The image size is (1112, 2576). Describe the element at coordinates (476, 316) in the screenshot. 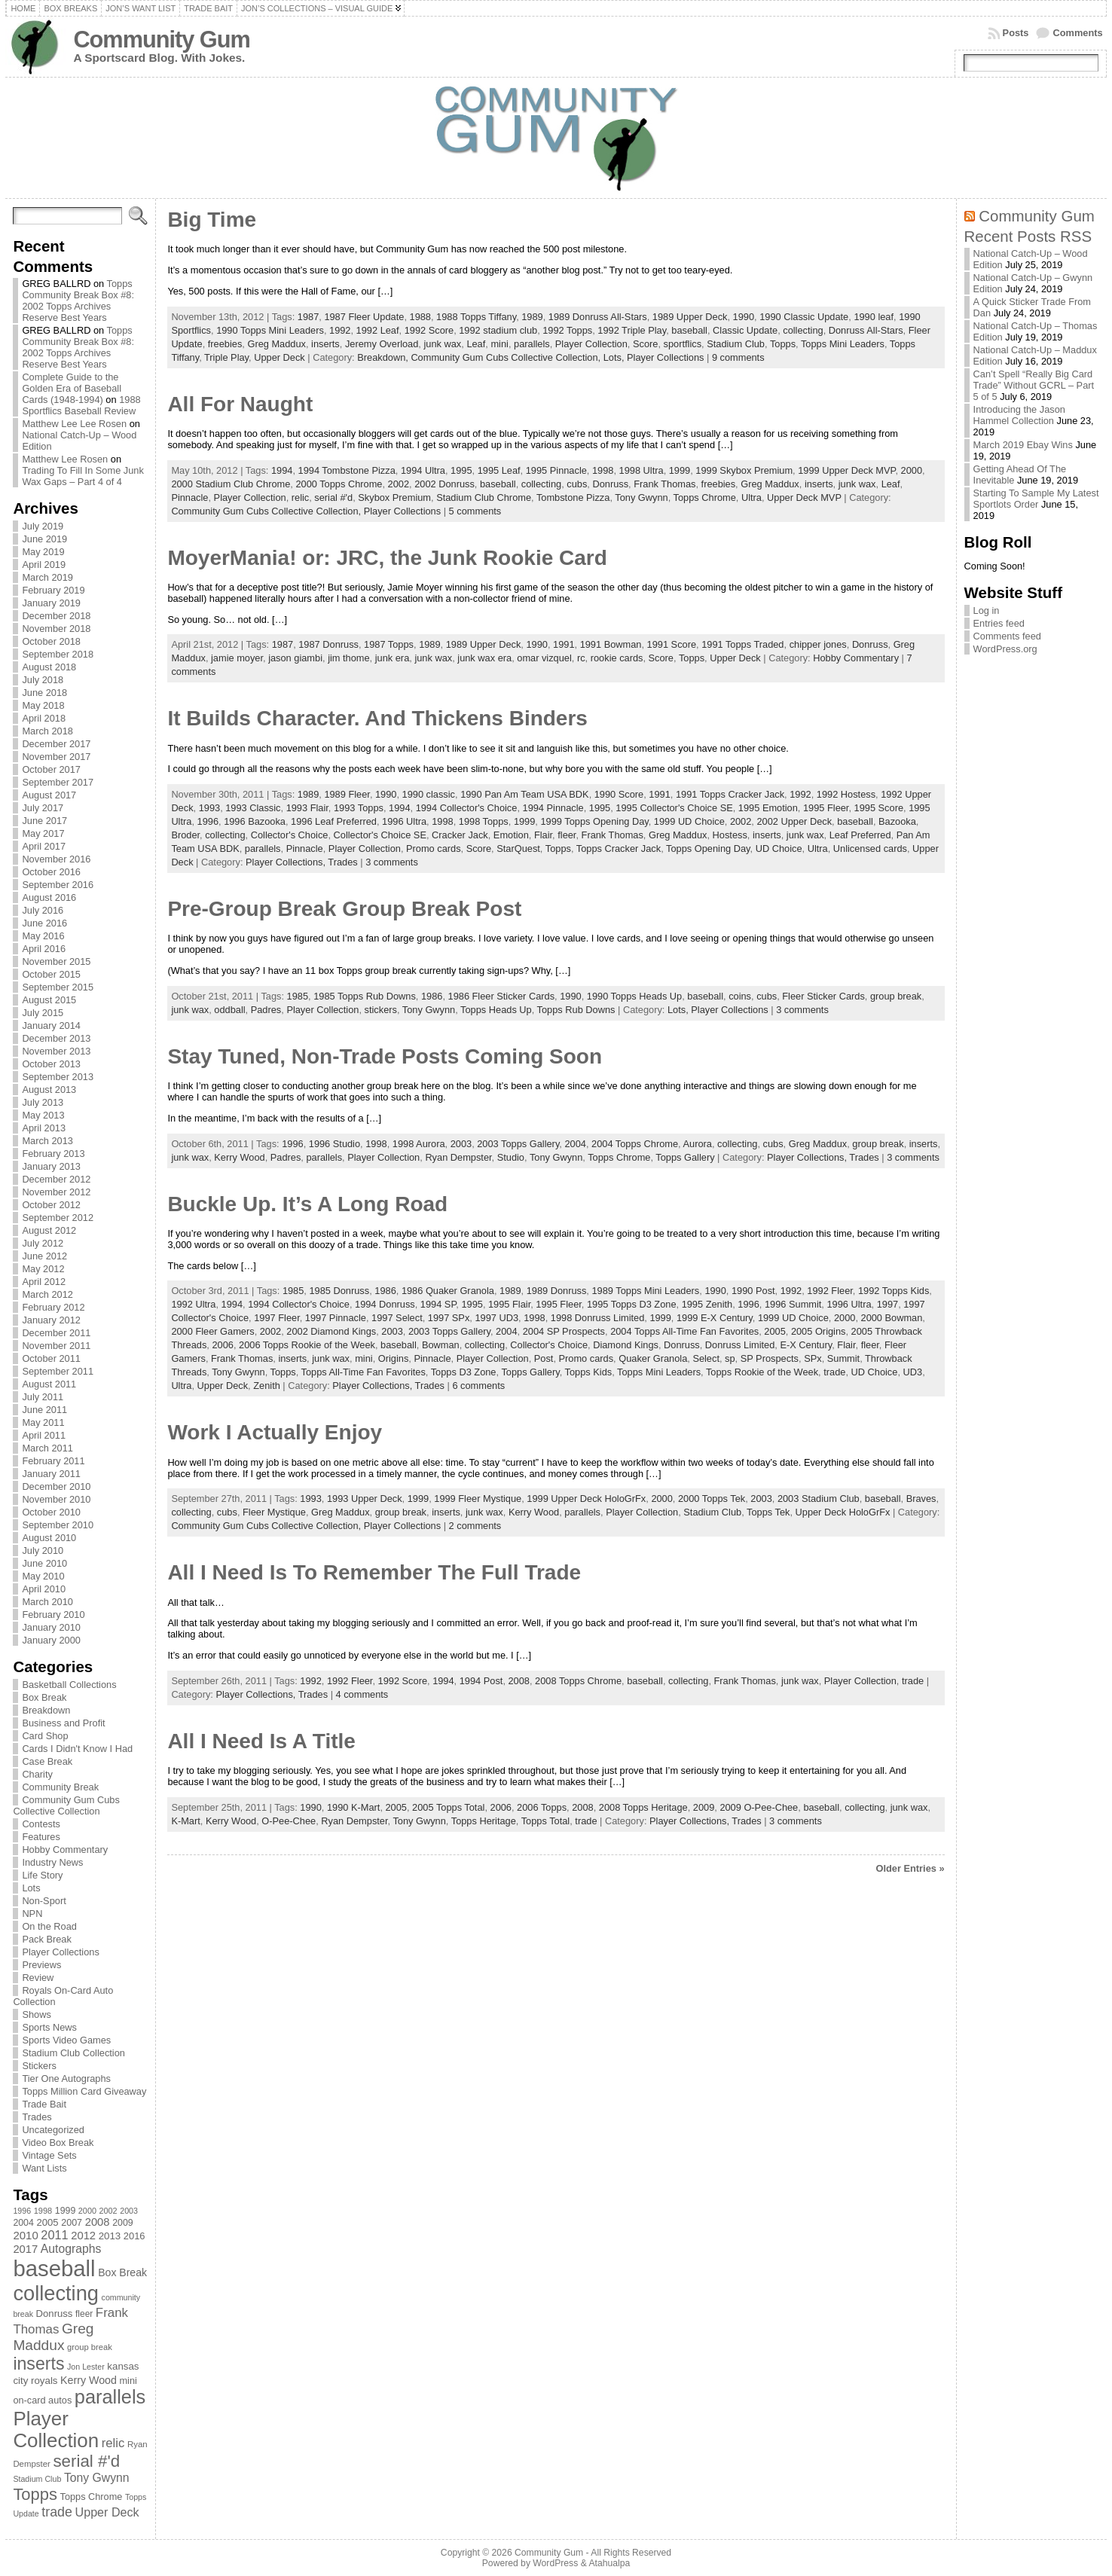

I see `1988 Topps Tiffany` at that location.